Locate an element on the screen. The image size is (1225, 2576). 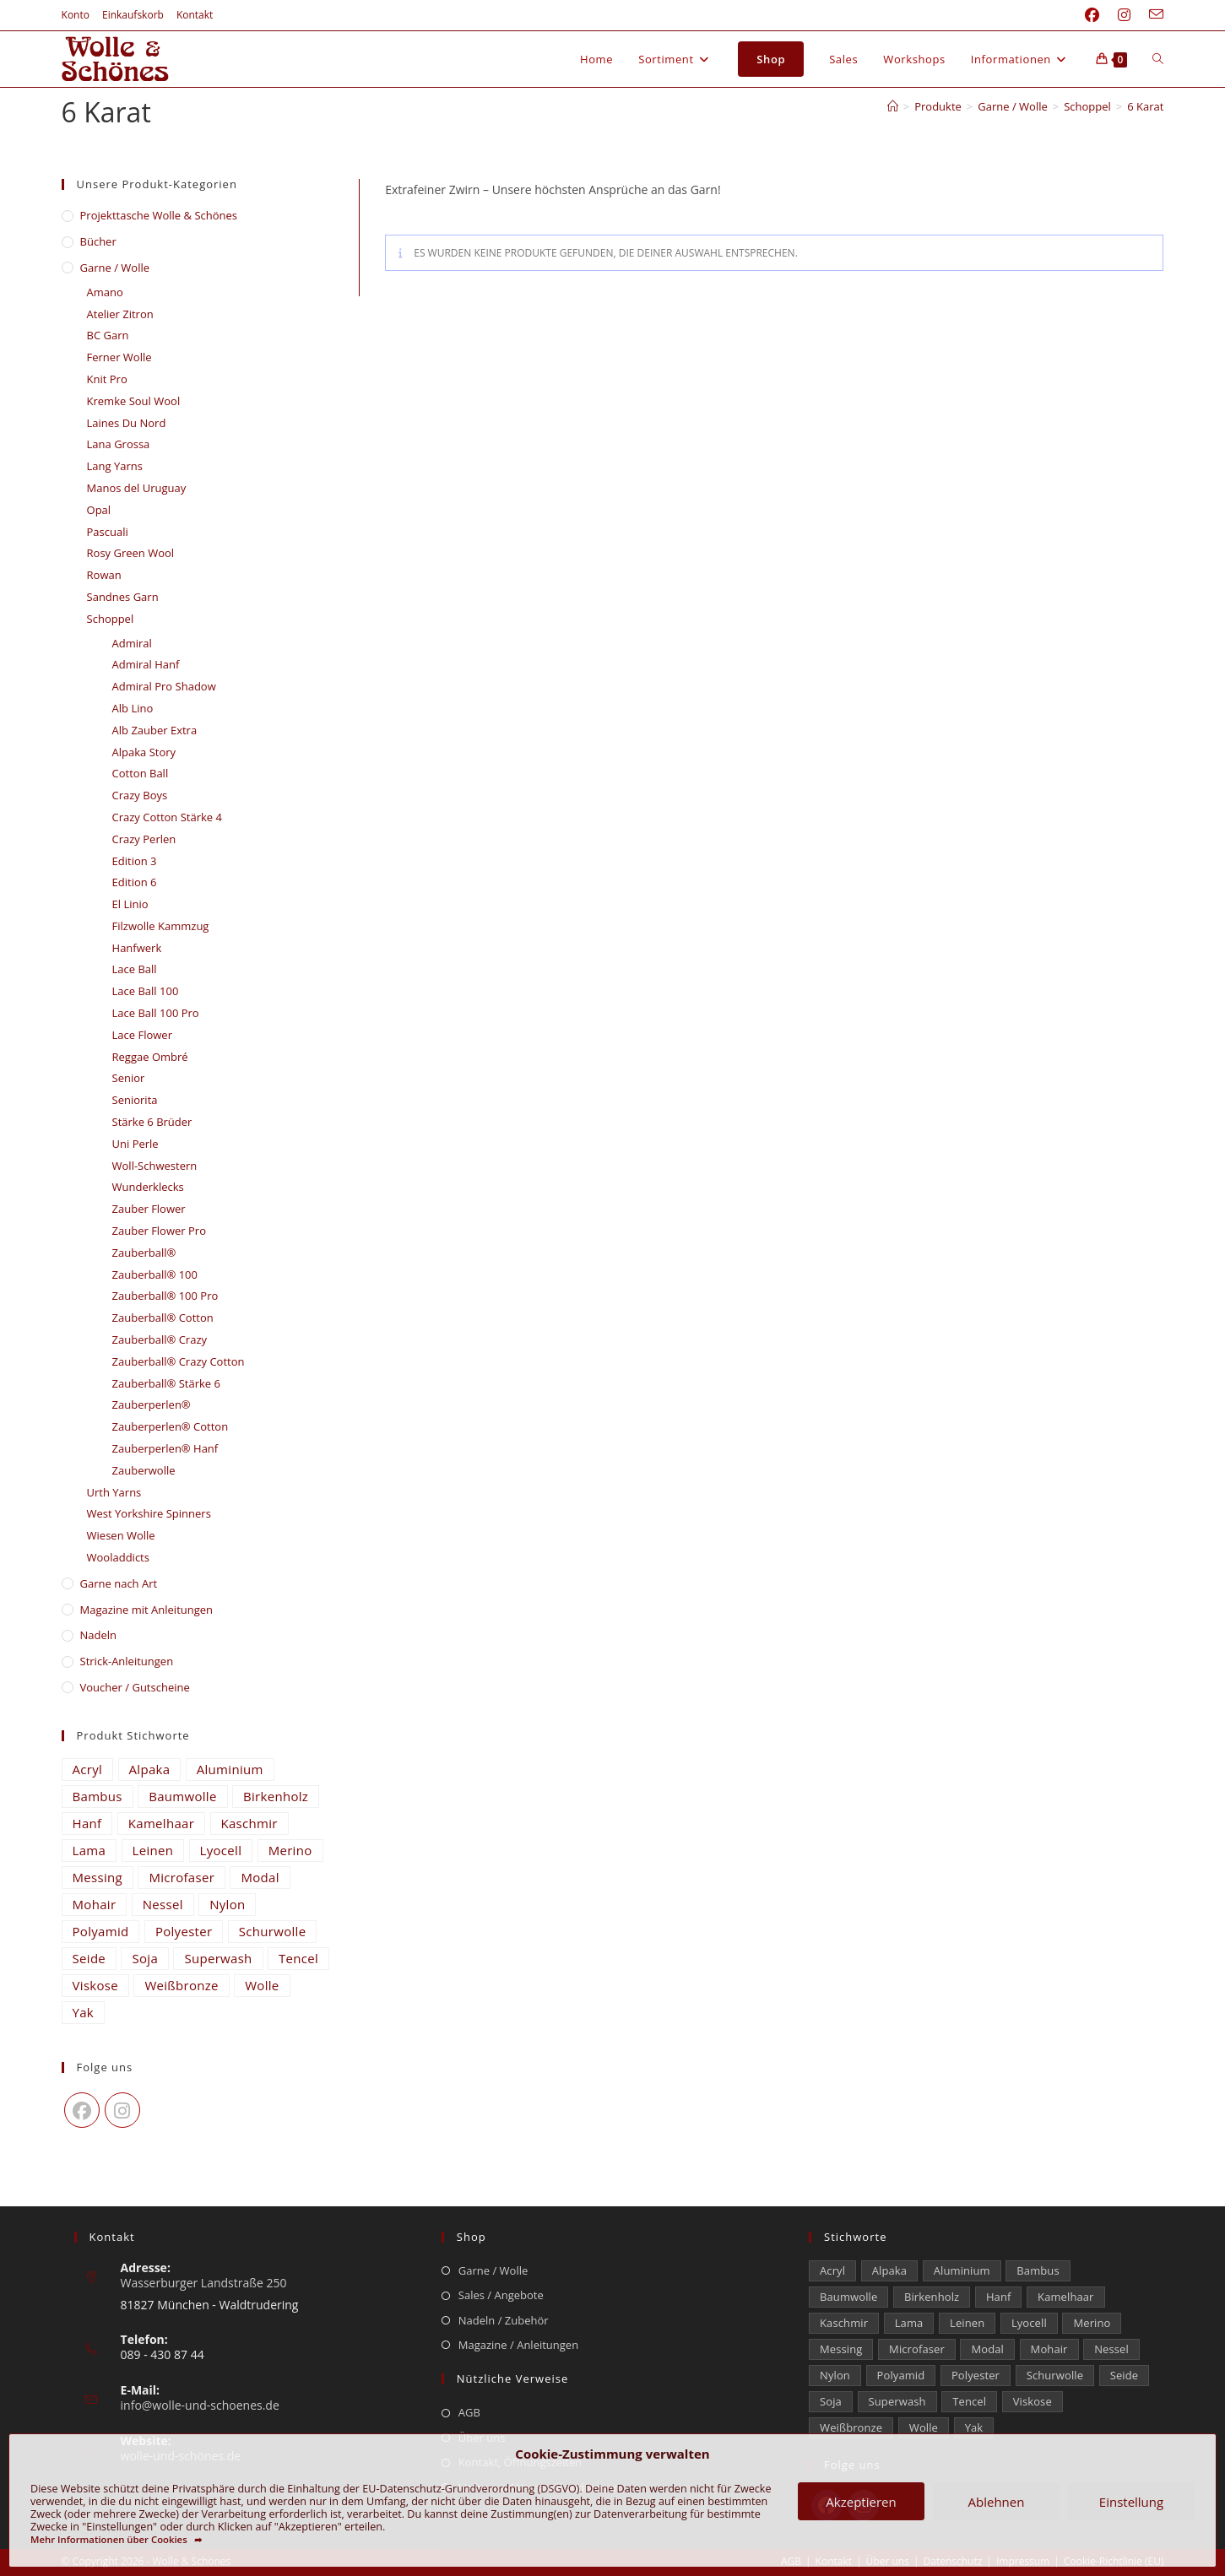
Lana Grossa is located at coordinates (118, 444).